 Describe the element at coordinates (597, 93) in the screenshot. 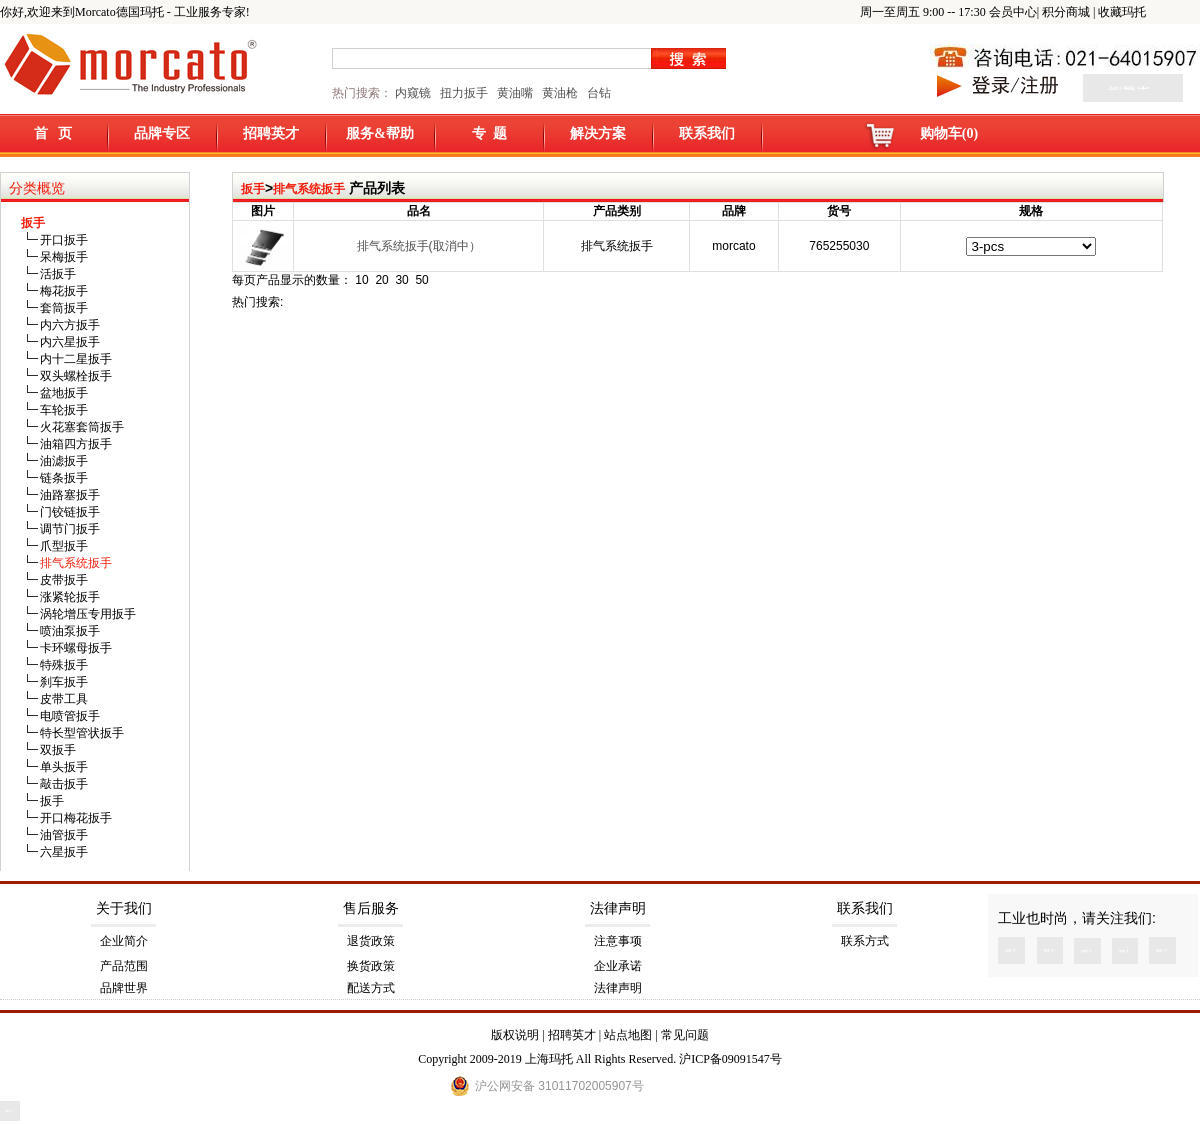

I see `台钻` at that location.